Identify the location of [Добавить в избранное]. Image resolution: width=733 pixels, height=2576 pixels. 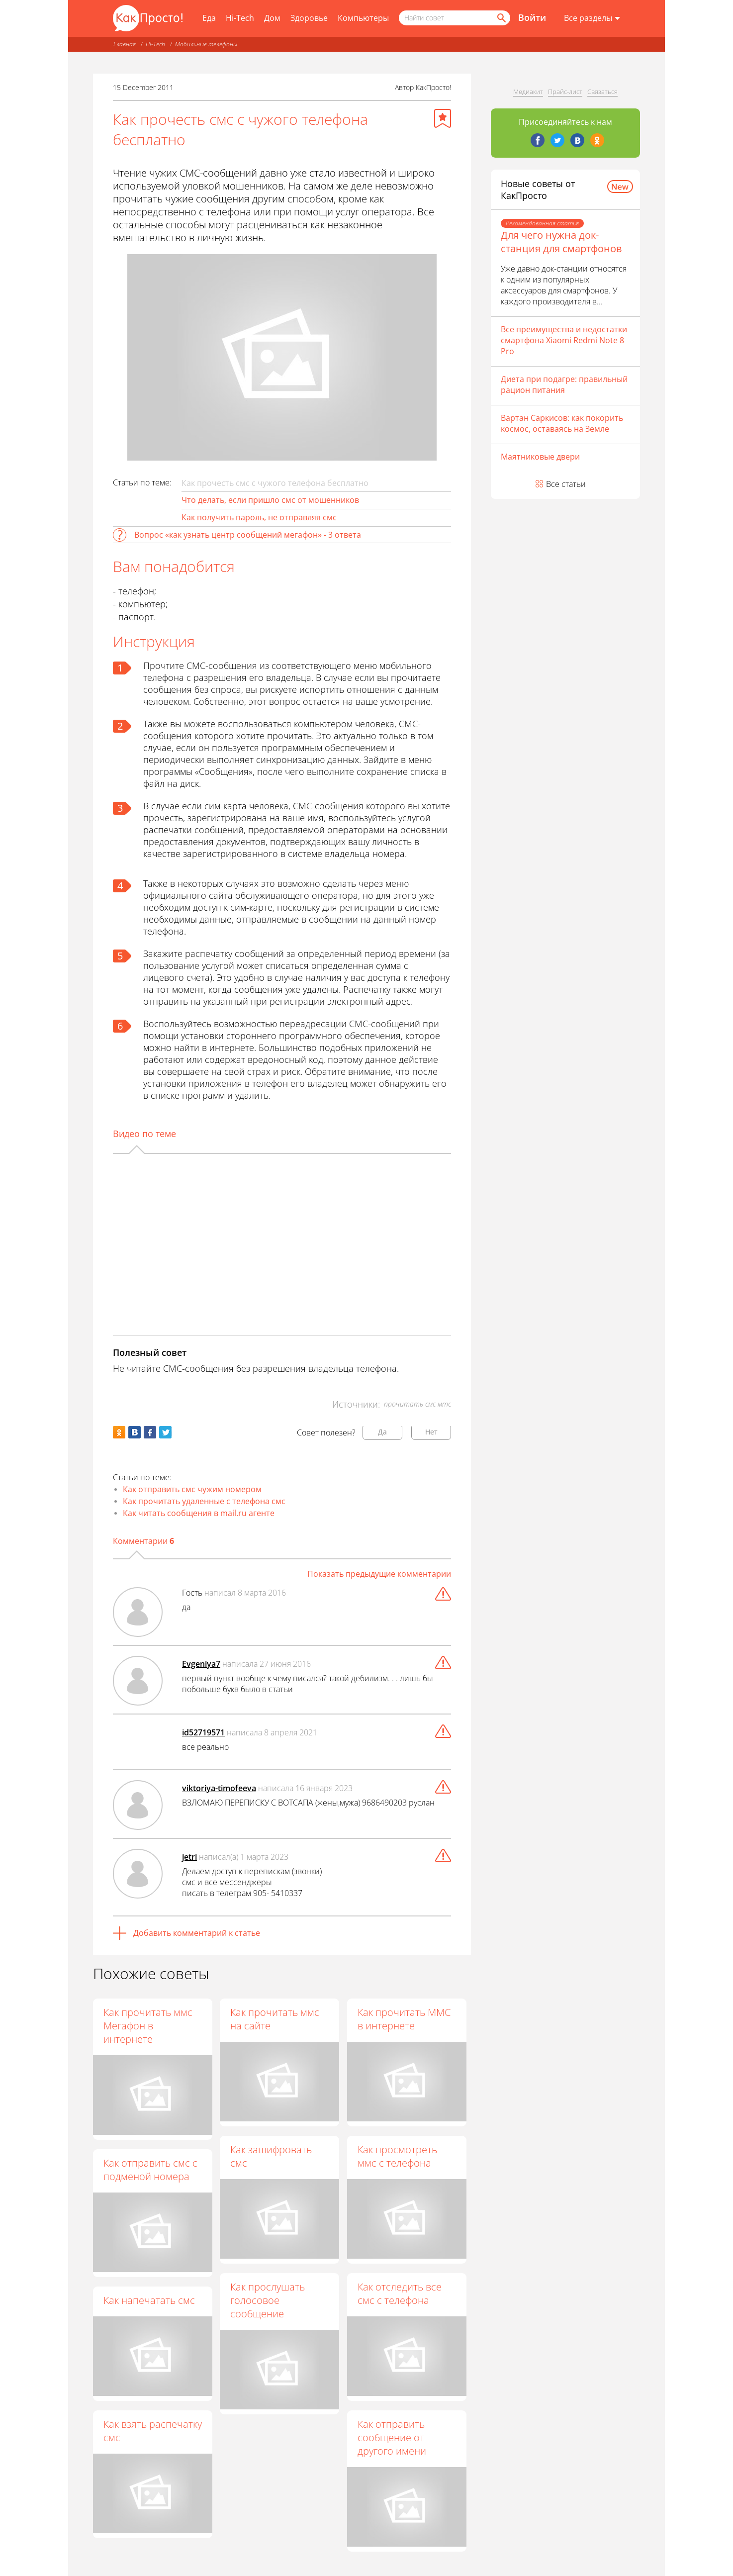
(442, 118).